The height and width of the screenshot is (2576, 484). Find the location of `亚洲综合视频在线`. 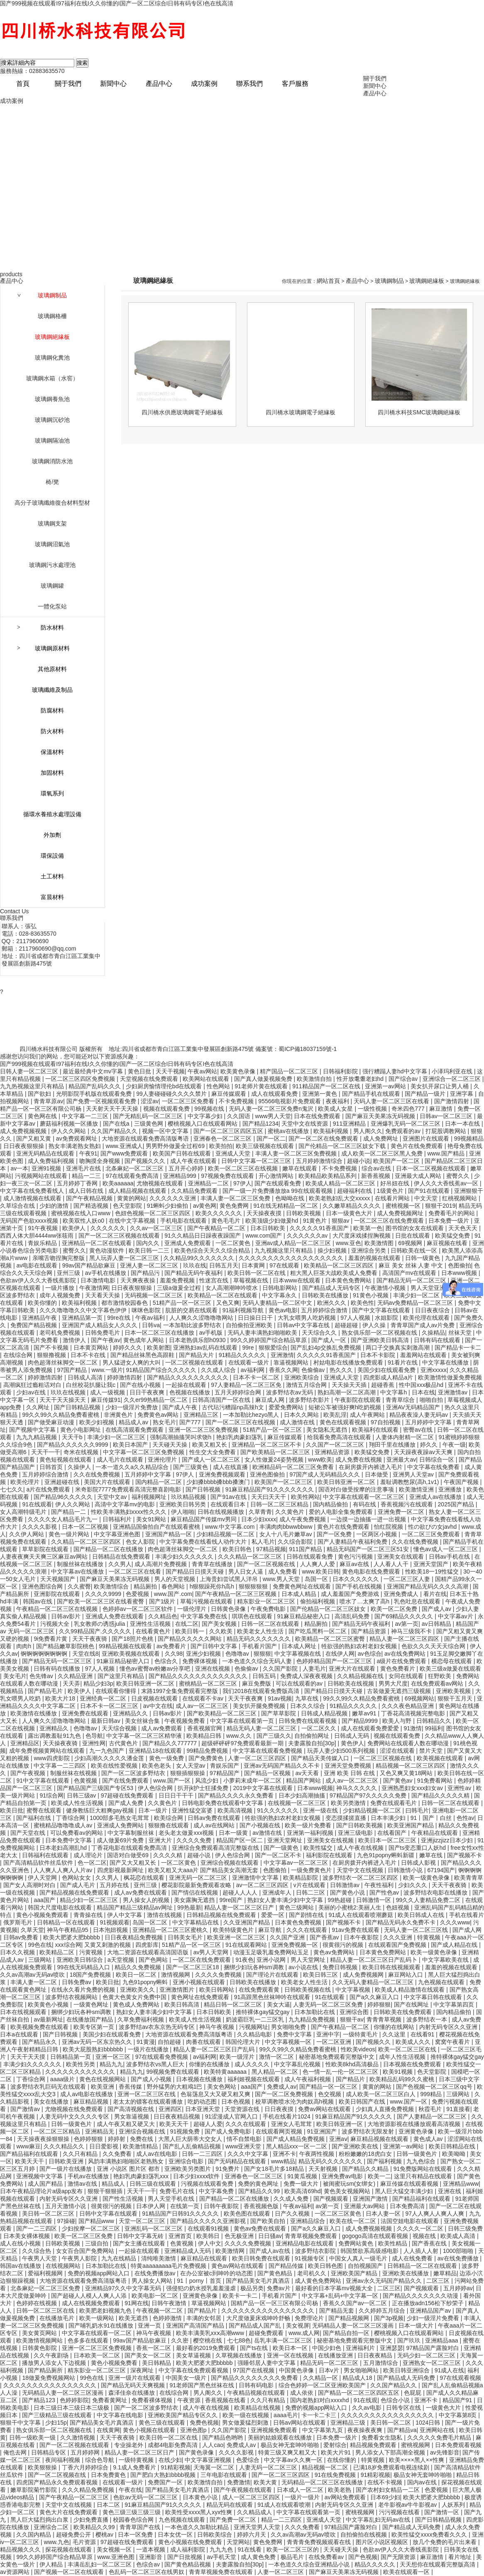

亚洲综合视频在线 is located at coordinates (143, 2131).